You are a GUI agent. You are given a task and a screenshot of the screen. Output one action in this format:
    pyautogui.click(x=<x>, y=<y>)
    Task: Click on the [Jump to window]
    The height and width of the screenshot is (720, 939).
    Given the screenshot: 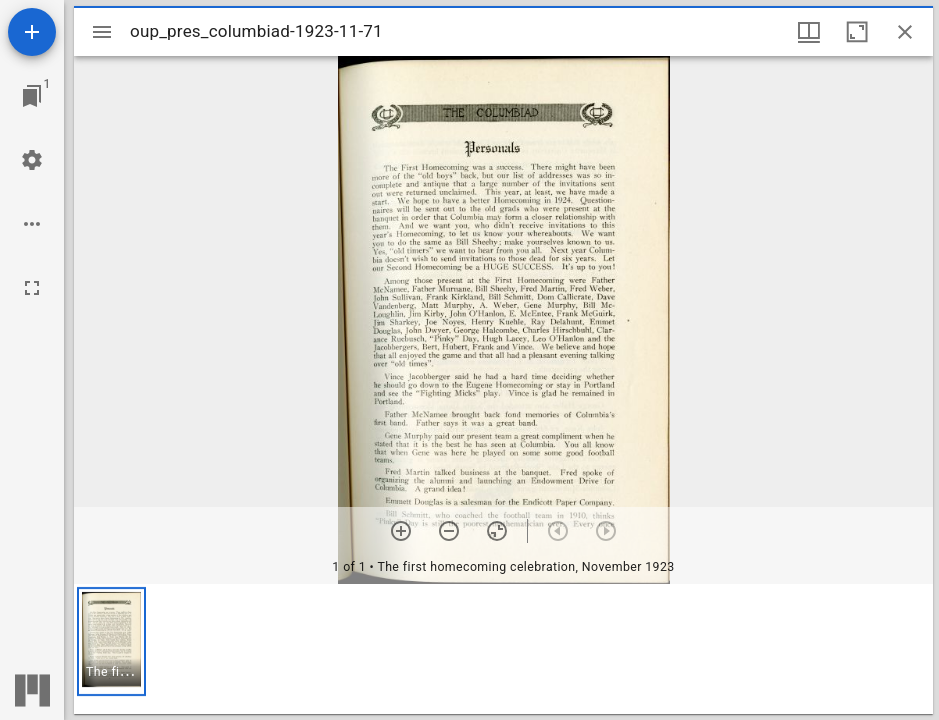 What is the action you would take?
    pyautogui.click(x=32, y=96)
    